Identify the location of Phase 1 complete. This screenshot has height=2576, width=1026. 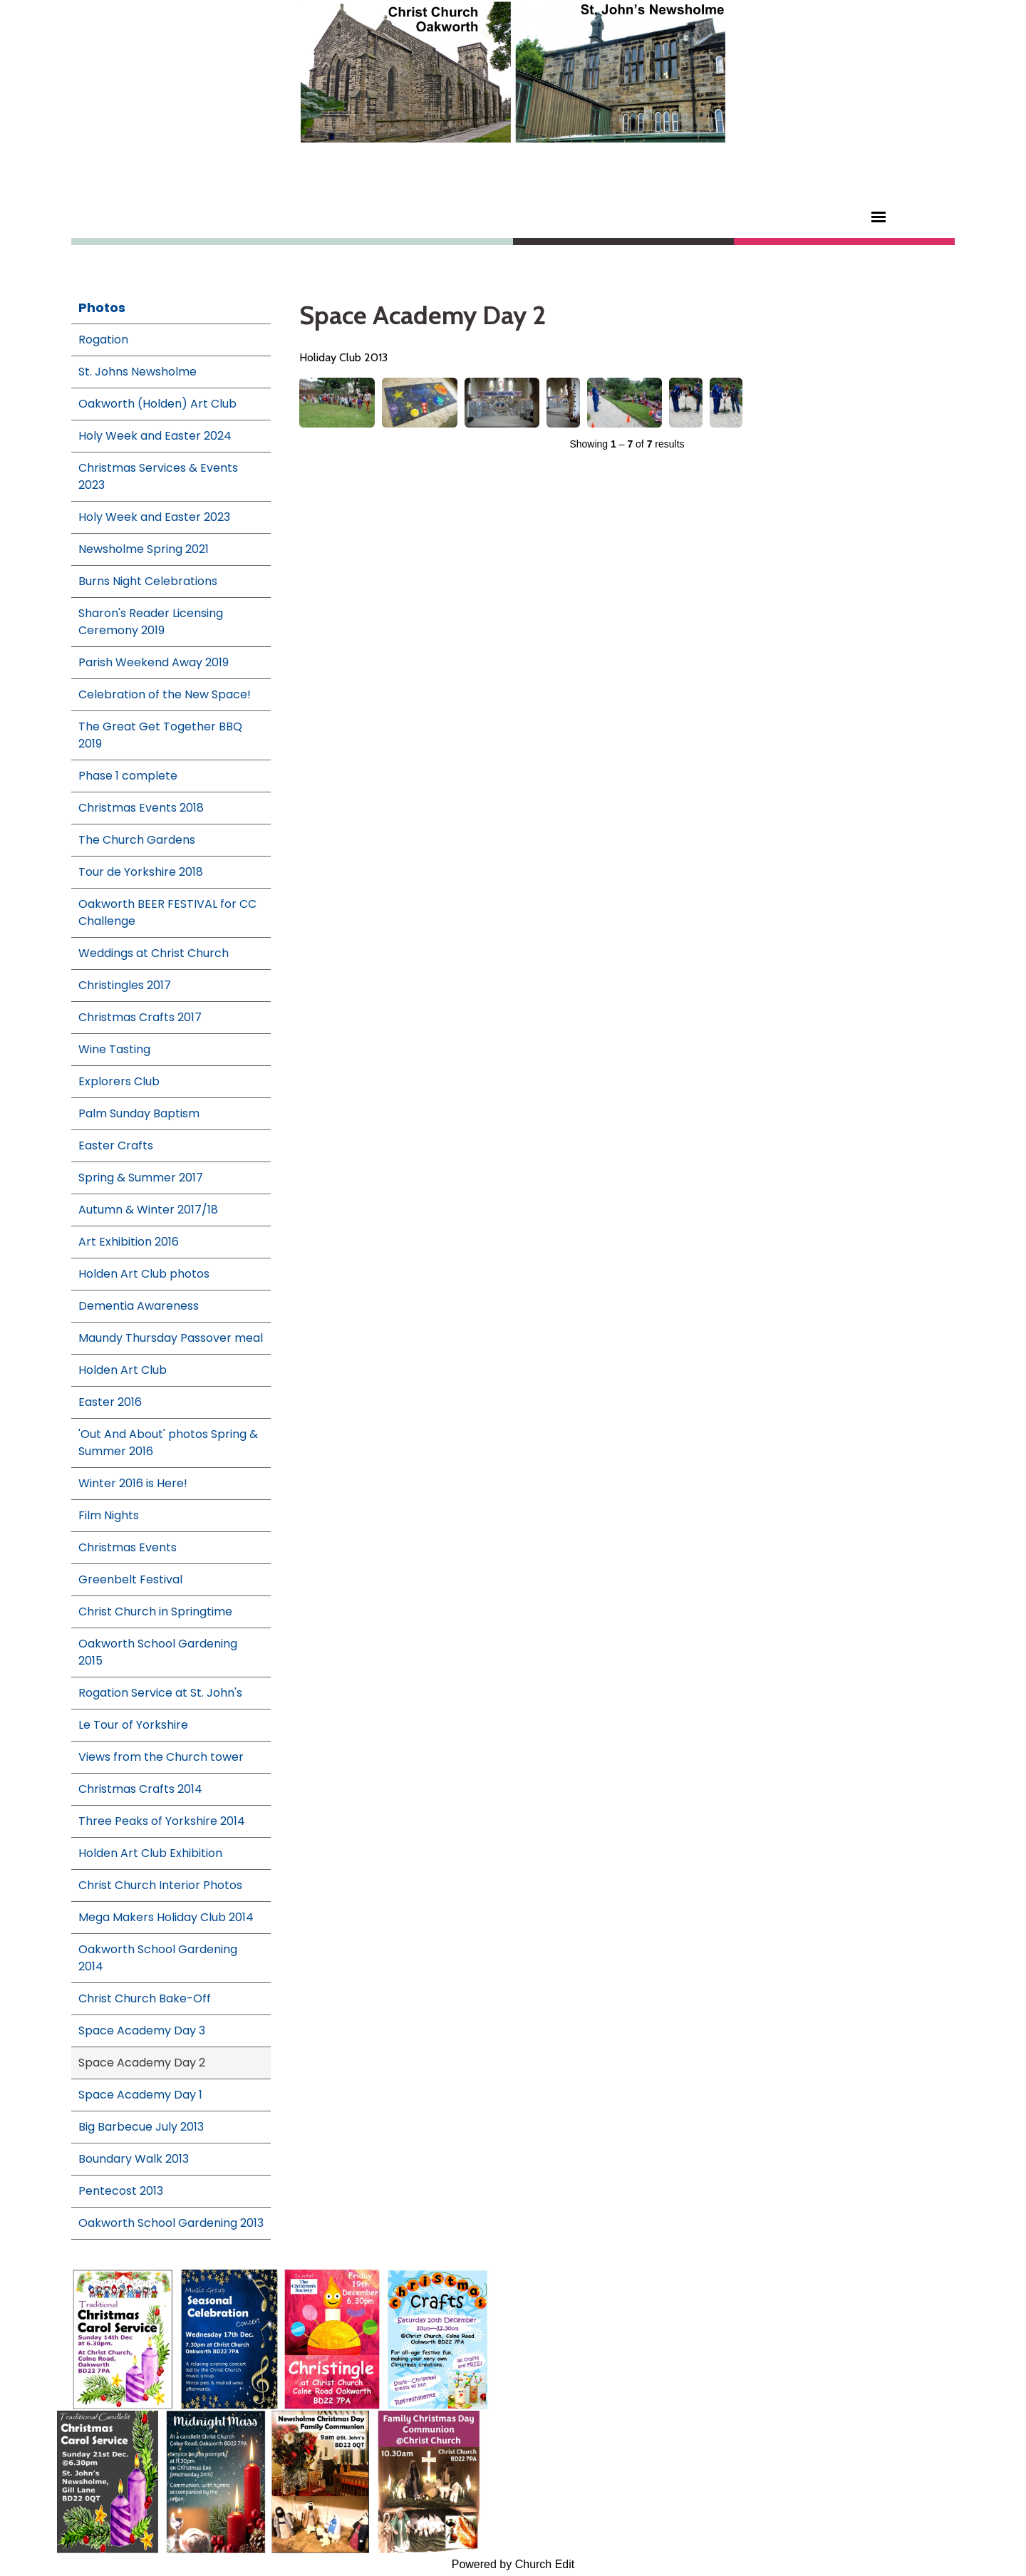
(127, 775).